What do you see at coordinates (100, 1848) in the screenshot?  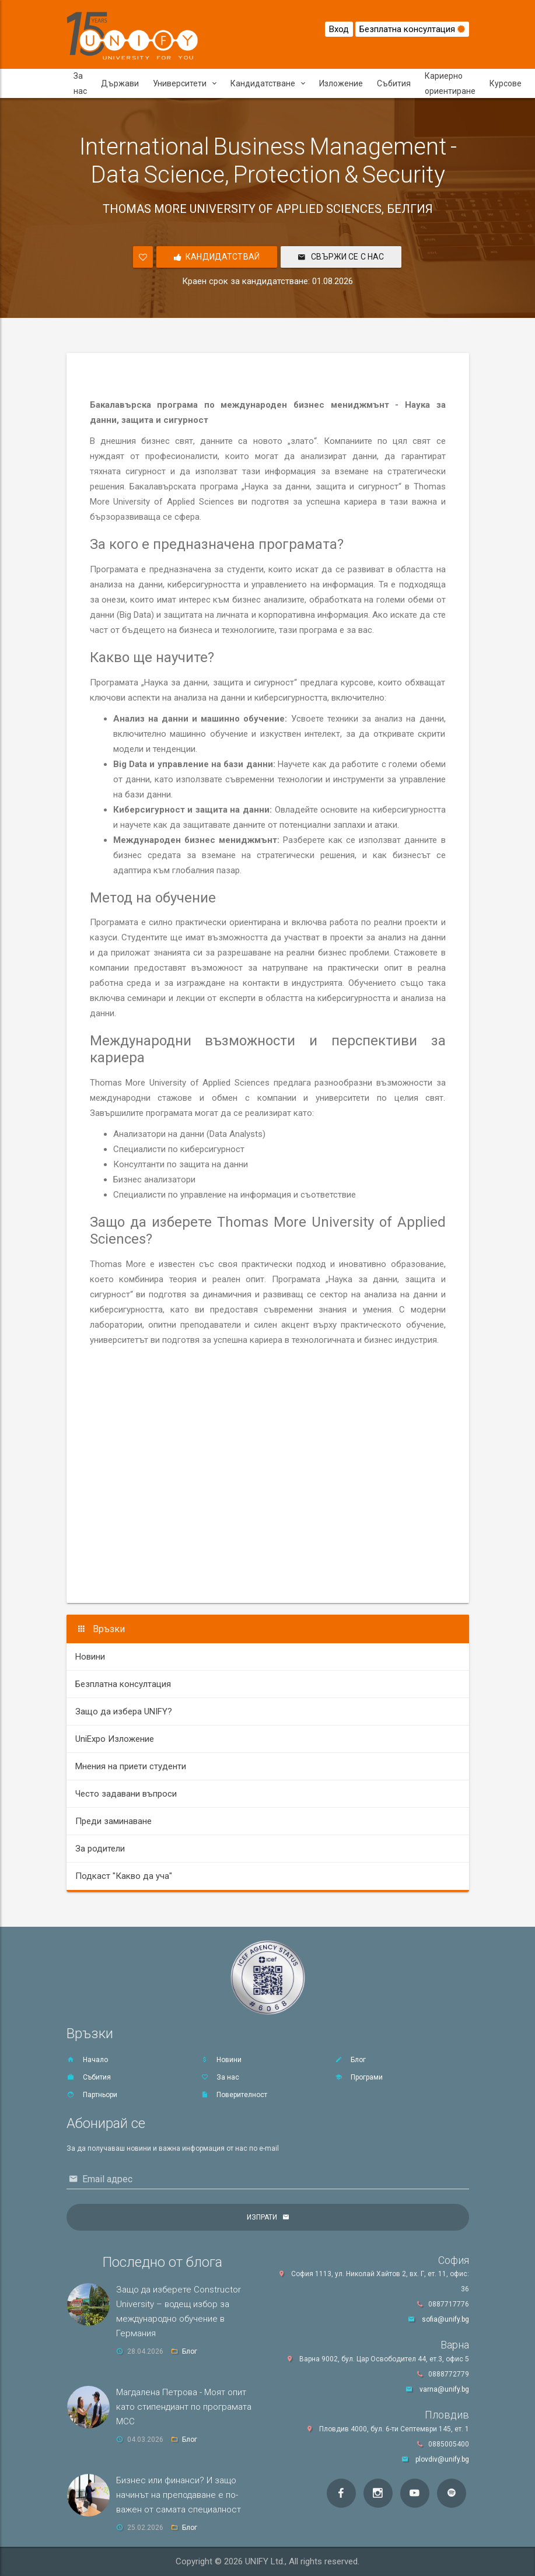 I see `За родители` at bounding box center [100, 1848].